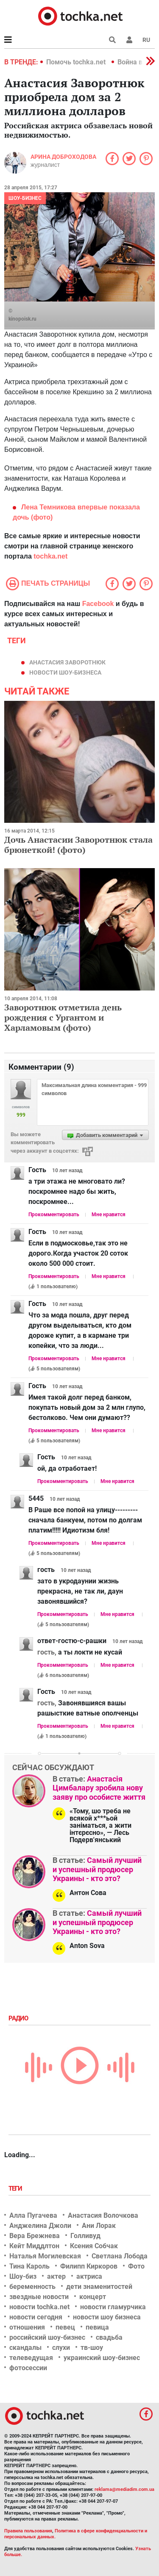  What do you see at coordinates (45, 2256) in the screenshot?
I see `Наталья Могилевская` at bounding box center [45, 2256].